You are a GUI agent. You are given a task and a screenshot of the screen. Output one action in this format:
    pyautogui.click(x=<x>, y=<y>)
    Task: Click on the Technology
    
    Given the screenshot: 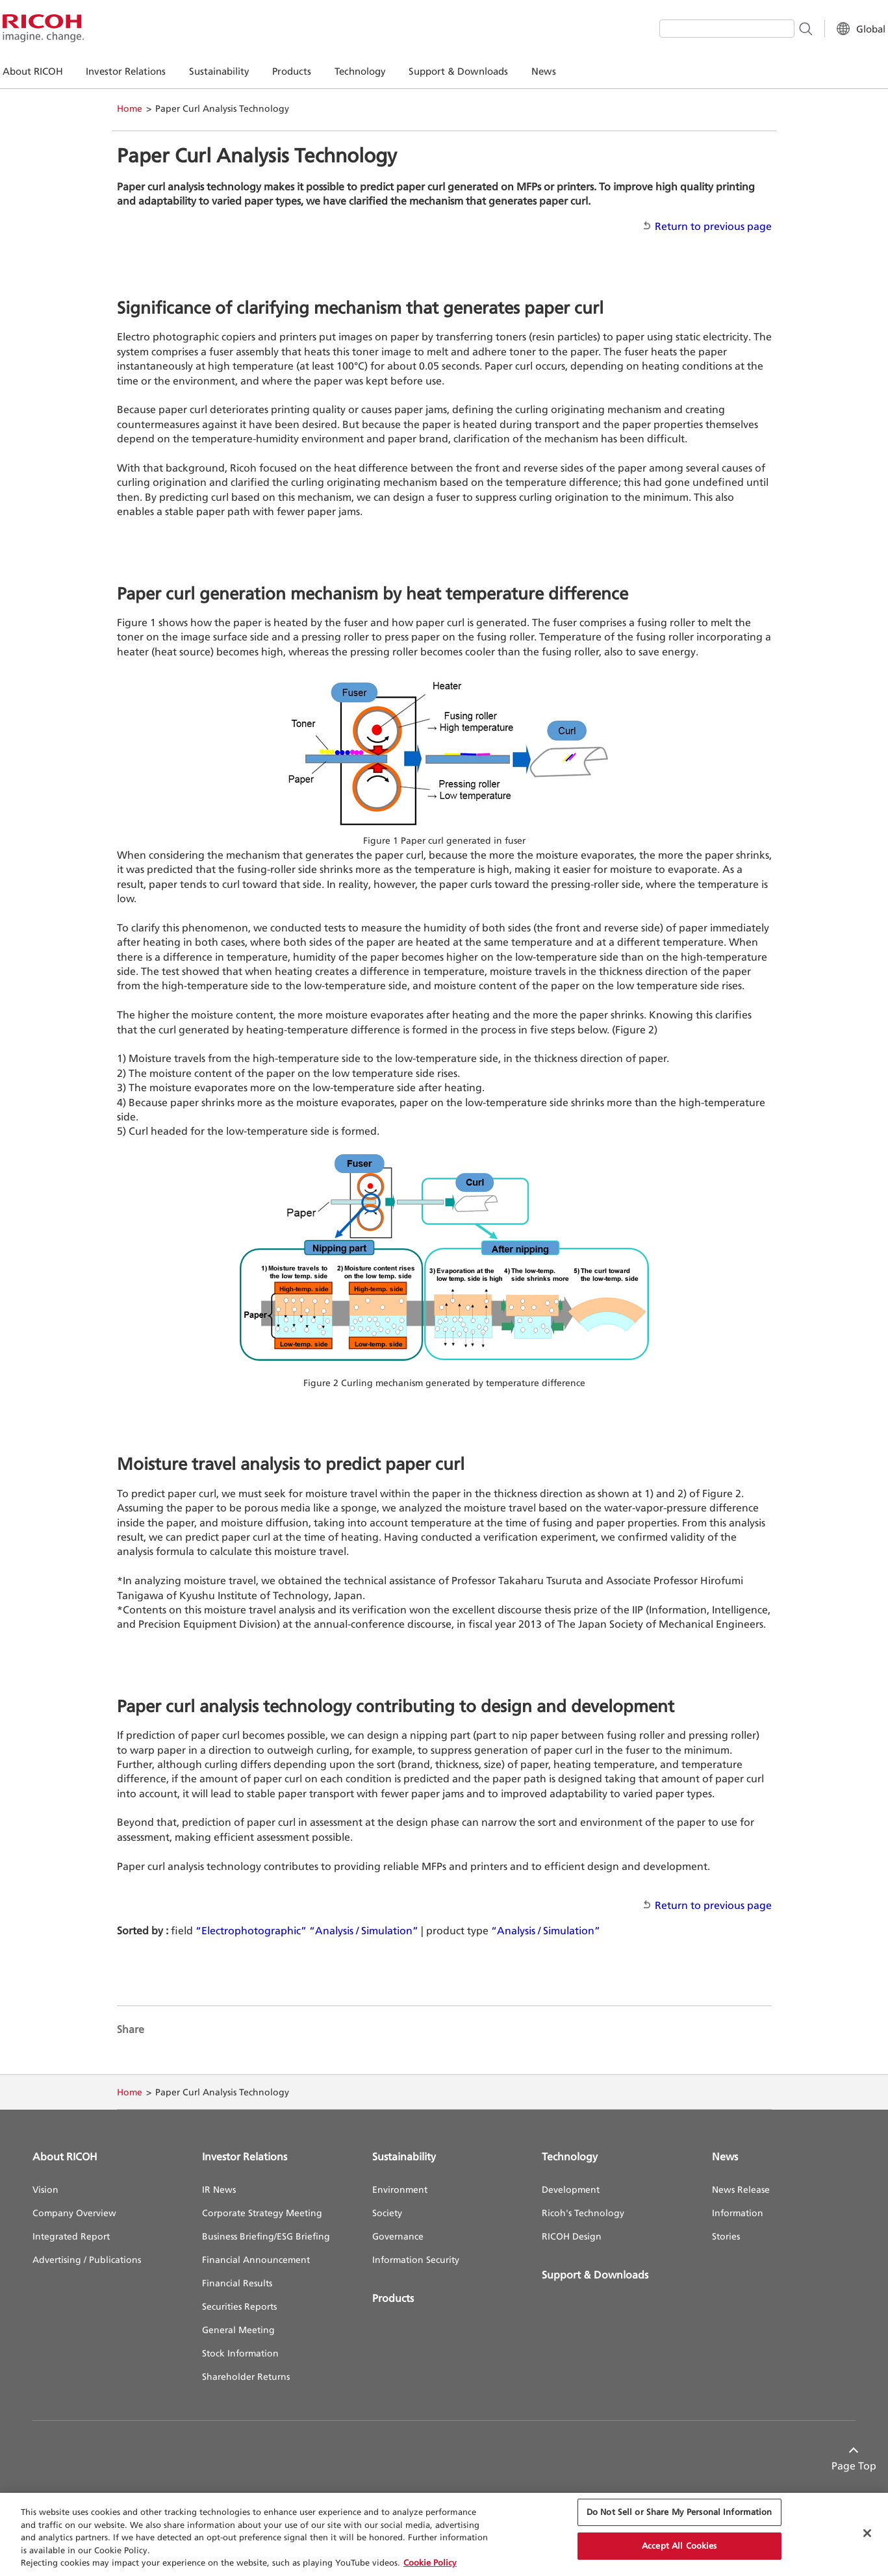 What is the action you would take?
    pyautogui.click(x=570, y=2156)
    